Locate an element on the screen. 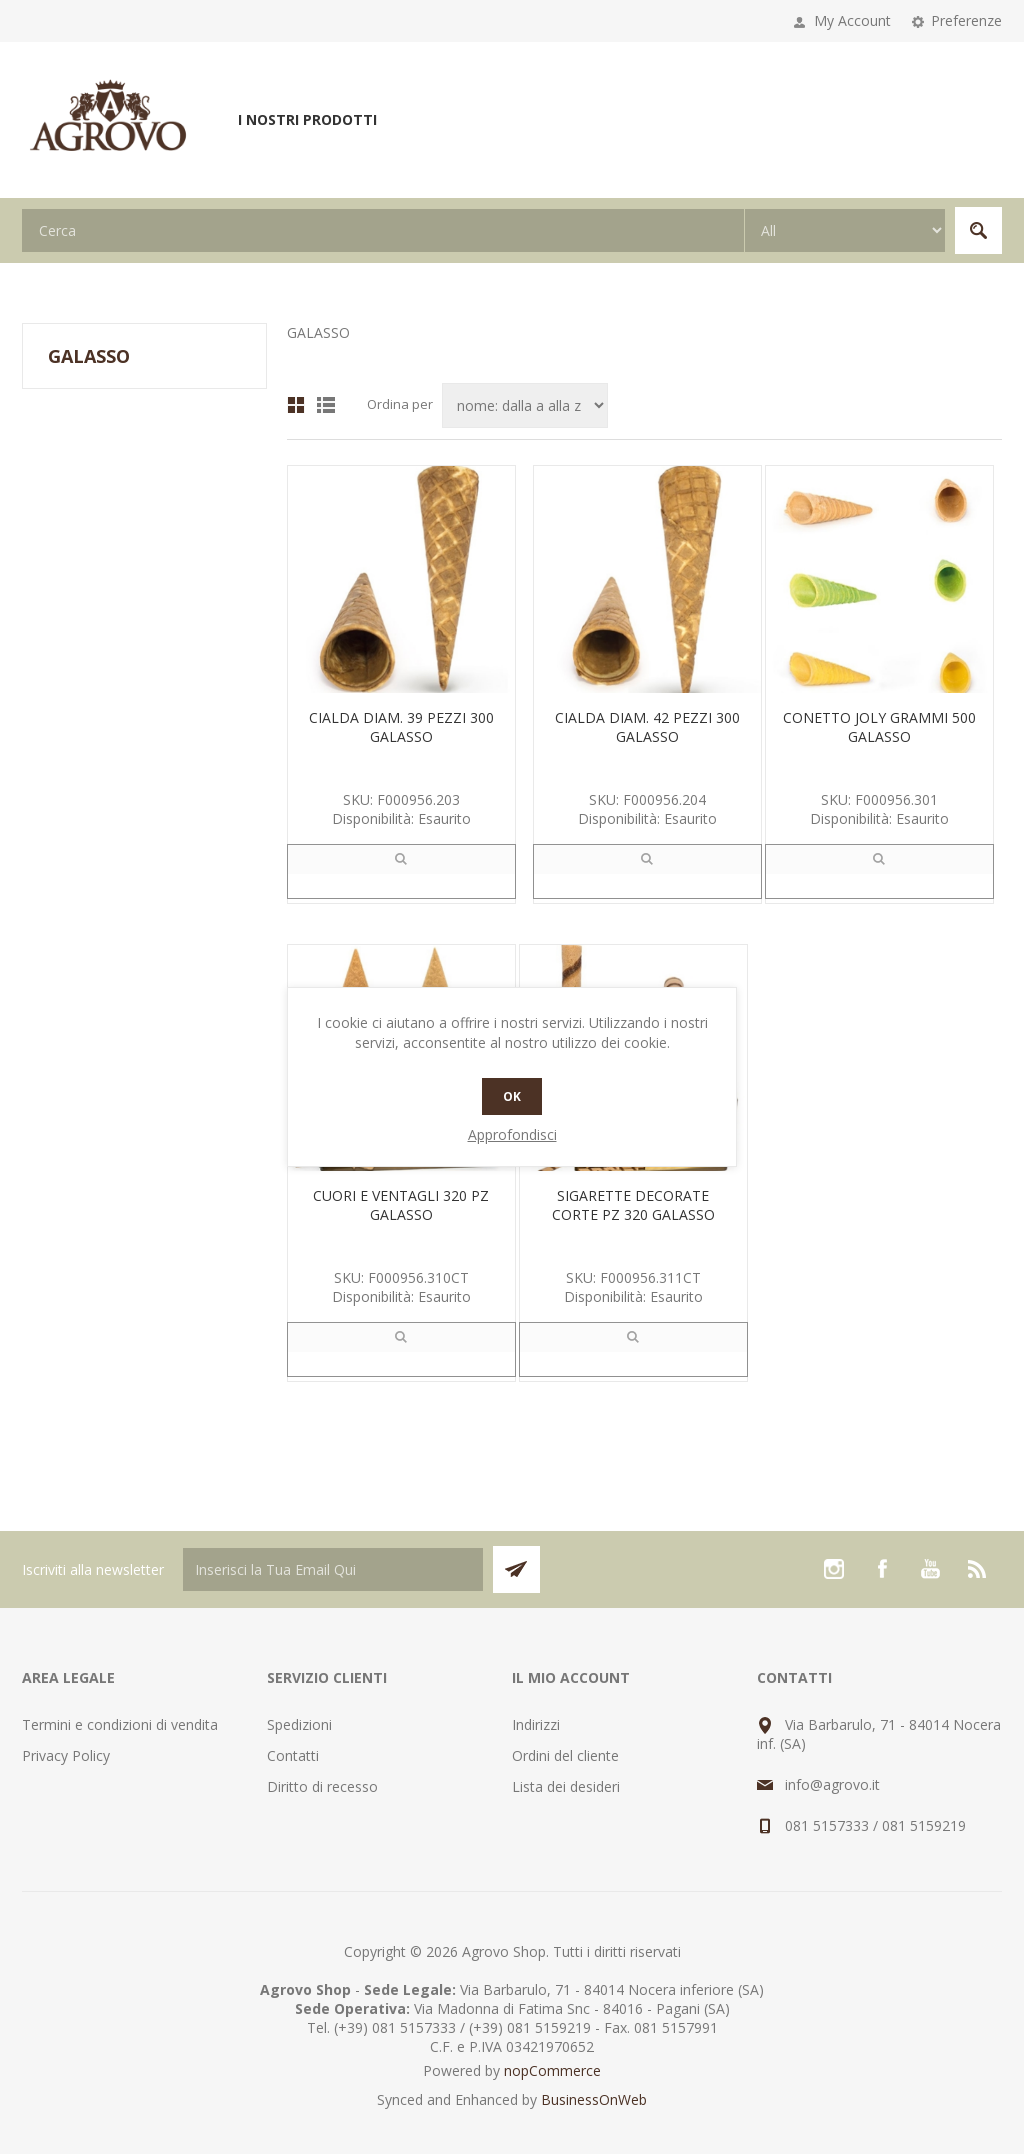  CIALDA DIAM. 39 PEZZI 300 GALASSO is located at coordinates (401, 727).